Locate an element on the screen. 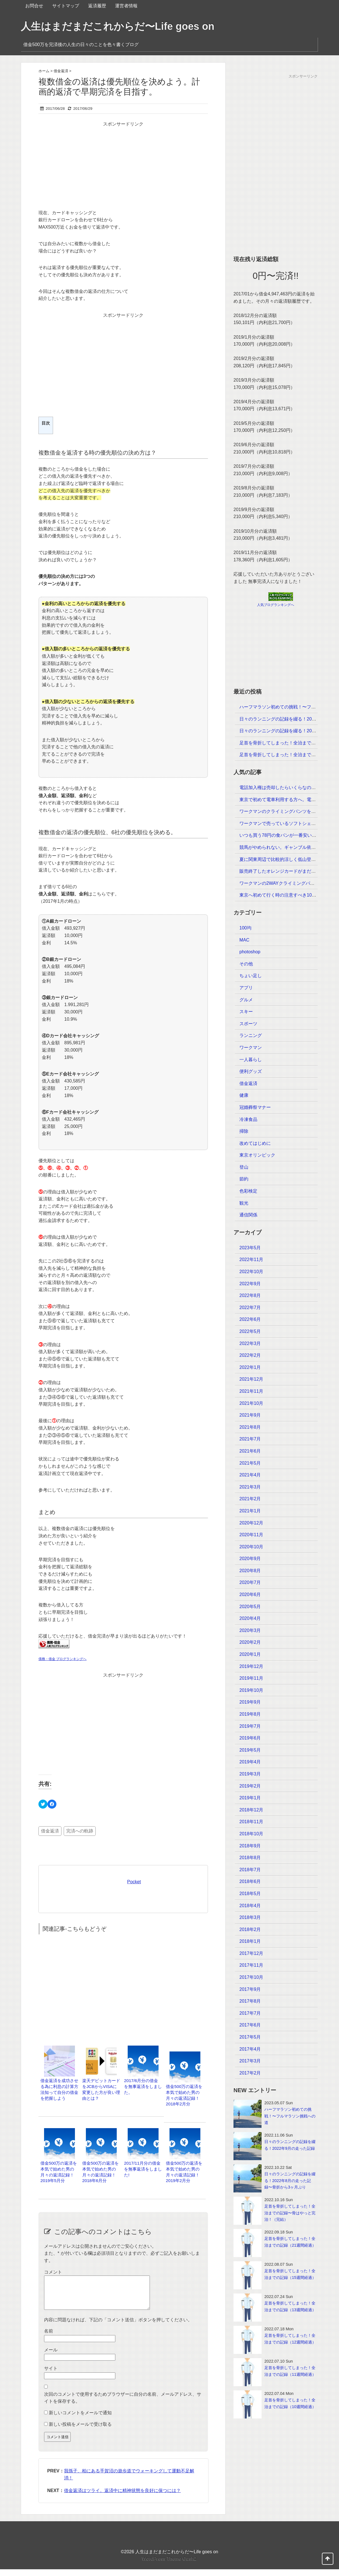 The width and height of the screenshot is (339, 2576). 観光 is located at coordinates (243, 1203).